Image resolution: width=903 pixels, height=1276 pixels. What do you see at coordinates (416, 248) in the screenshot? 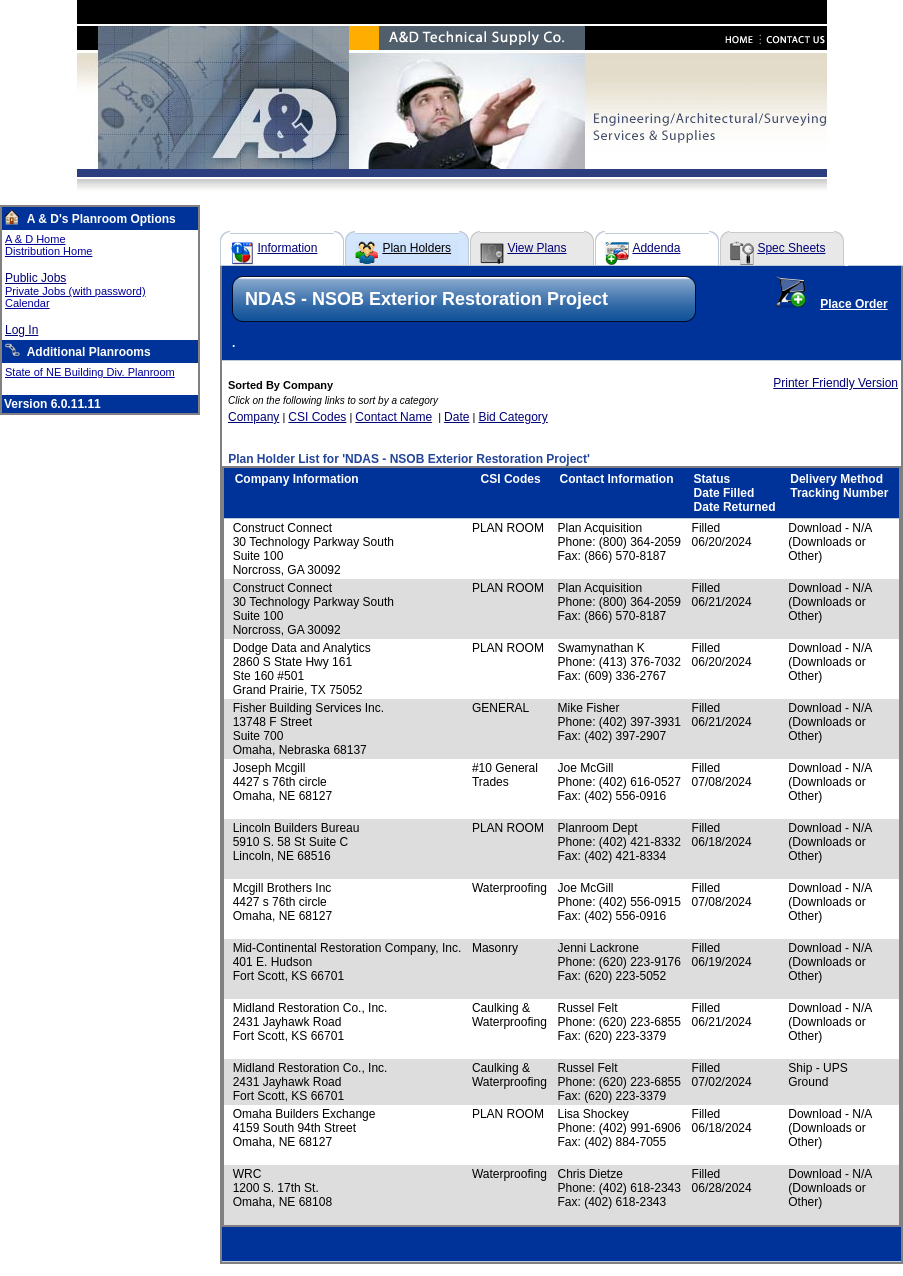
I see `Plan Holders` at bounding box center [416, 248].